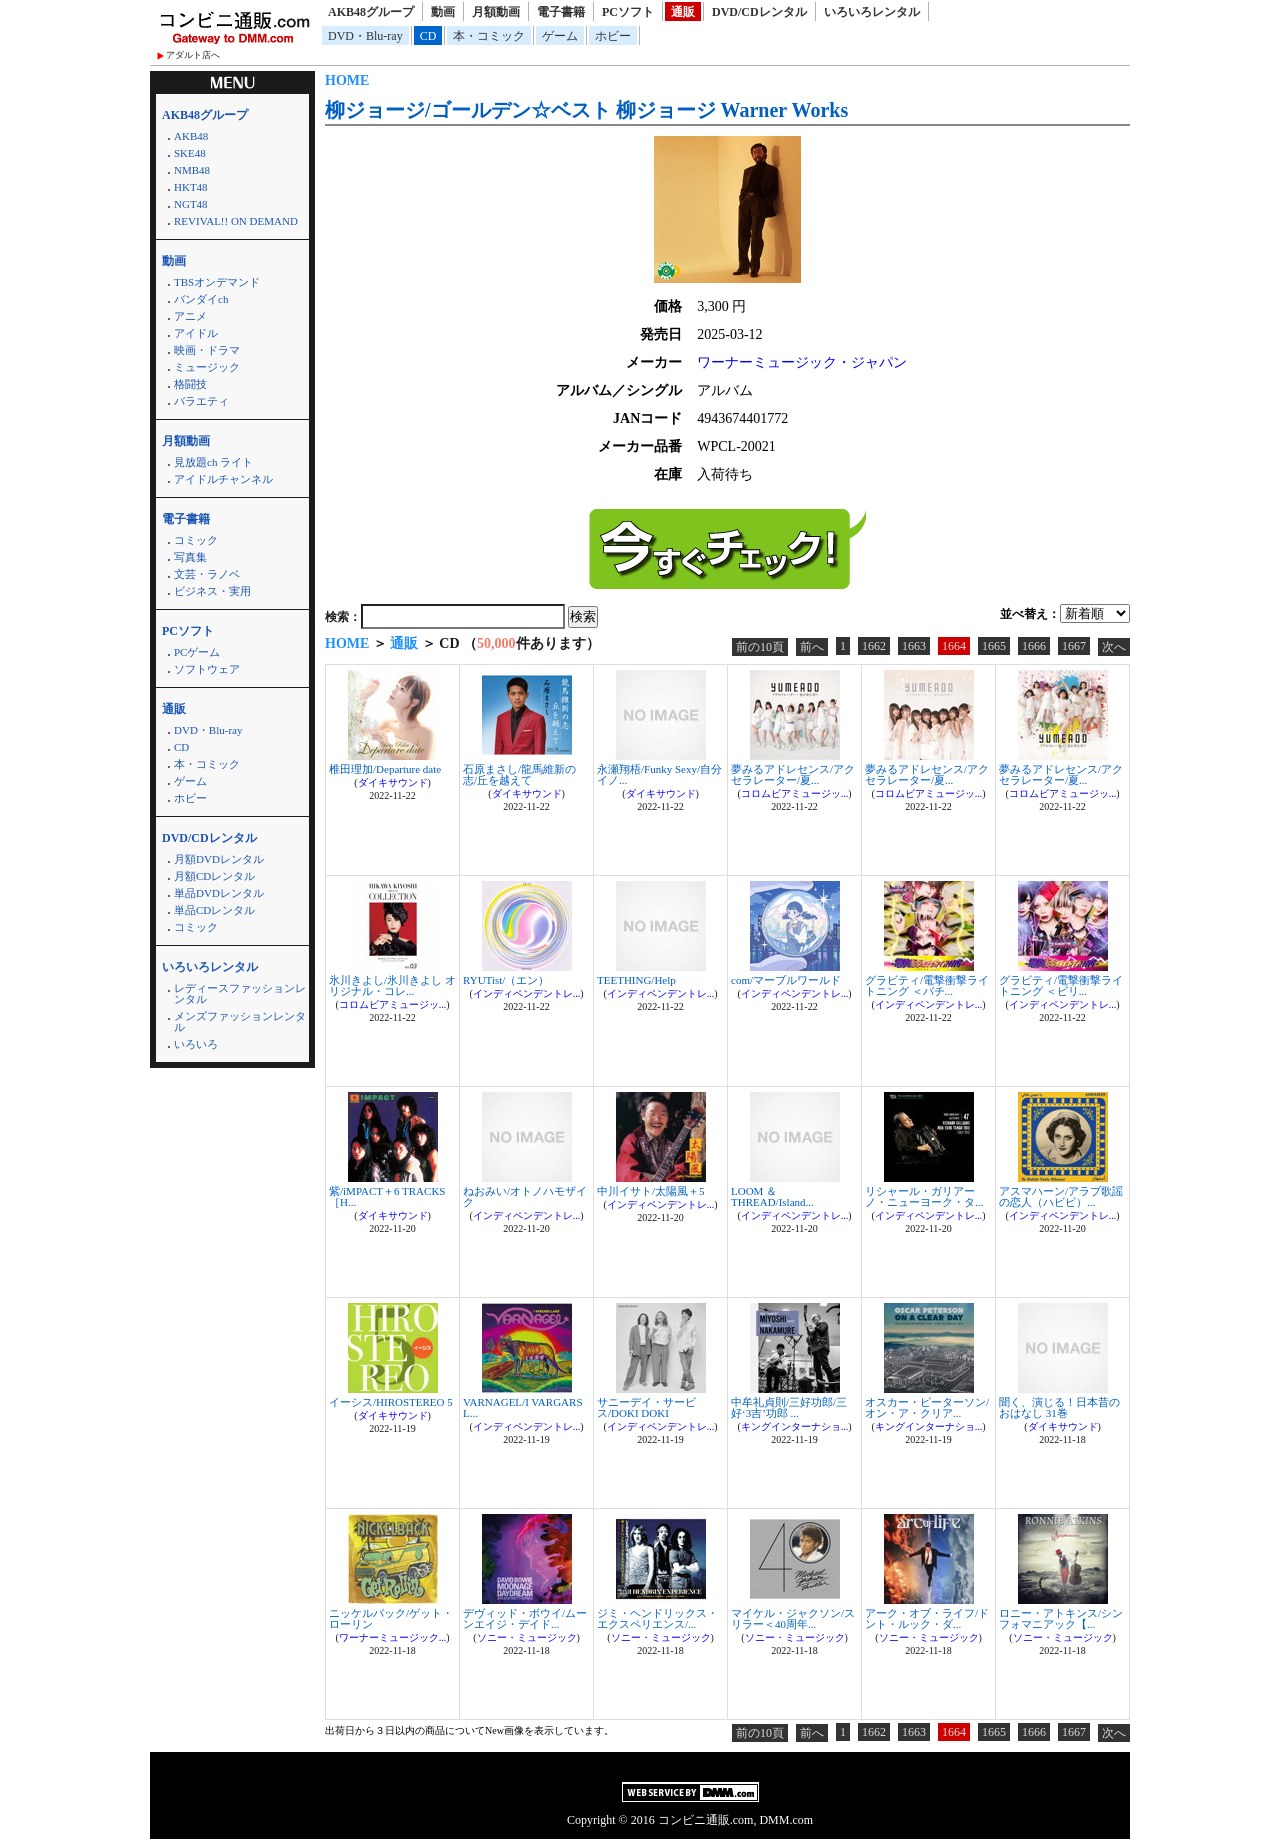 This screenshot has height=1839, width=1280. What do you see at coordinates (759, 12) in the screenshot?
I see `DVD/CDレンタル` at bounding box center [759, 12].